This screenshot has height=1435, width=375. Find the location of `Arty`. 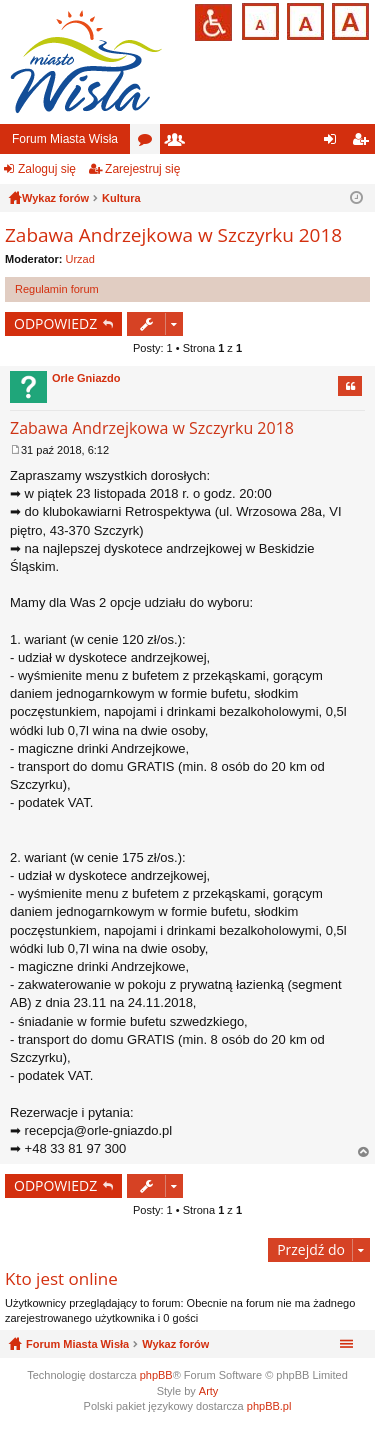

Arty is located at coordinates (209, 1391).